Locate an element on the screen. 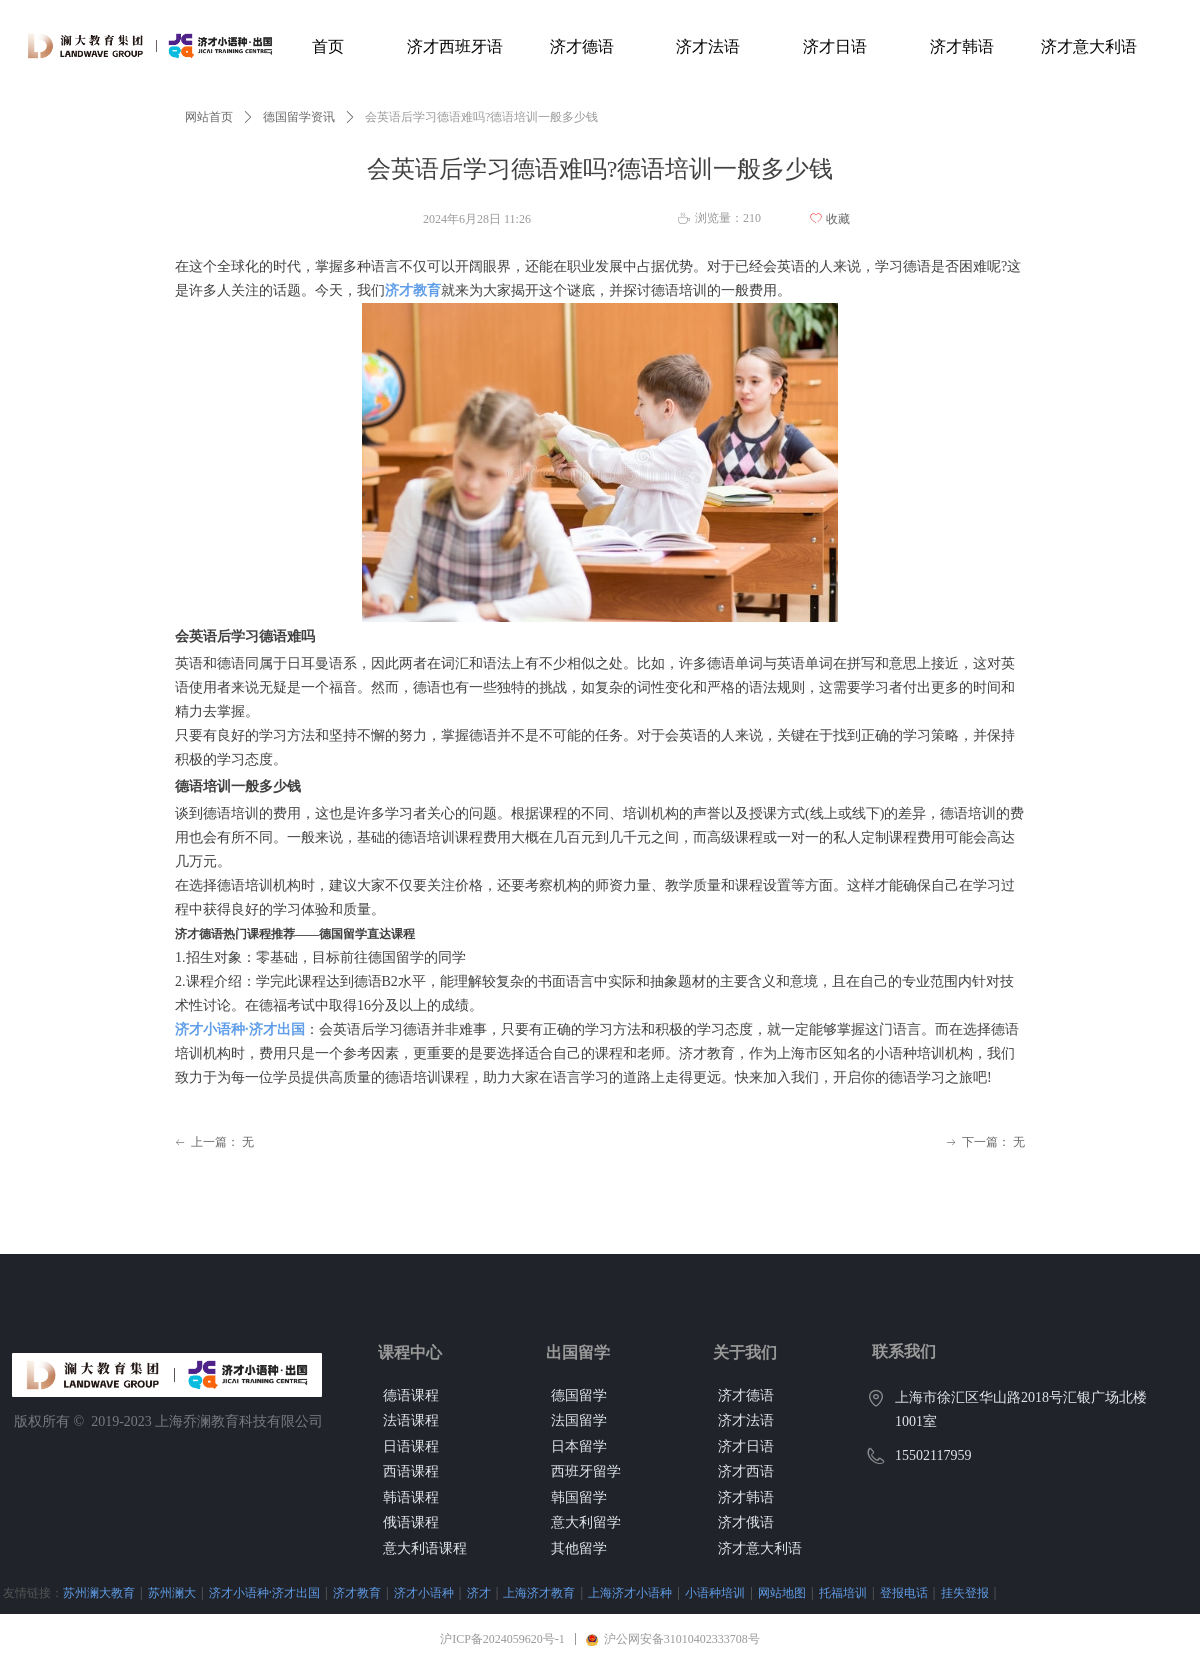 This screenshot has width=1200, height=1659. 苏州澜大 is located at coordinates (172, 1592).